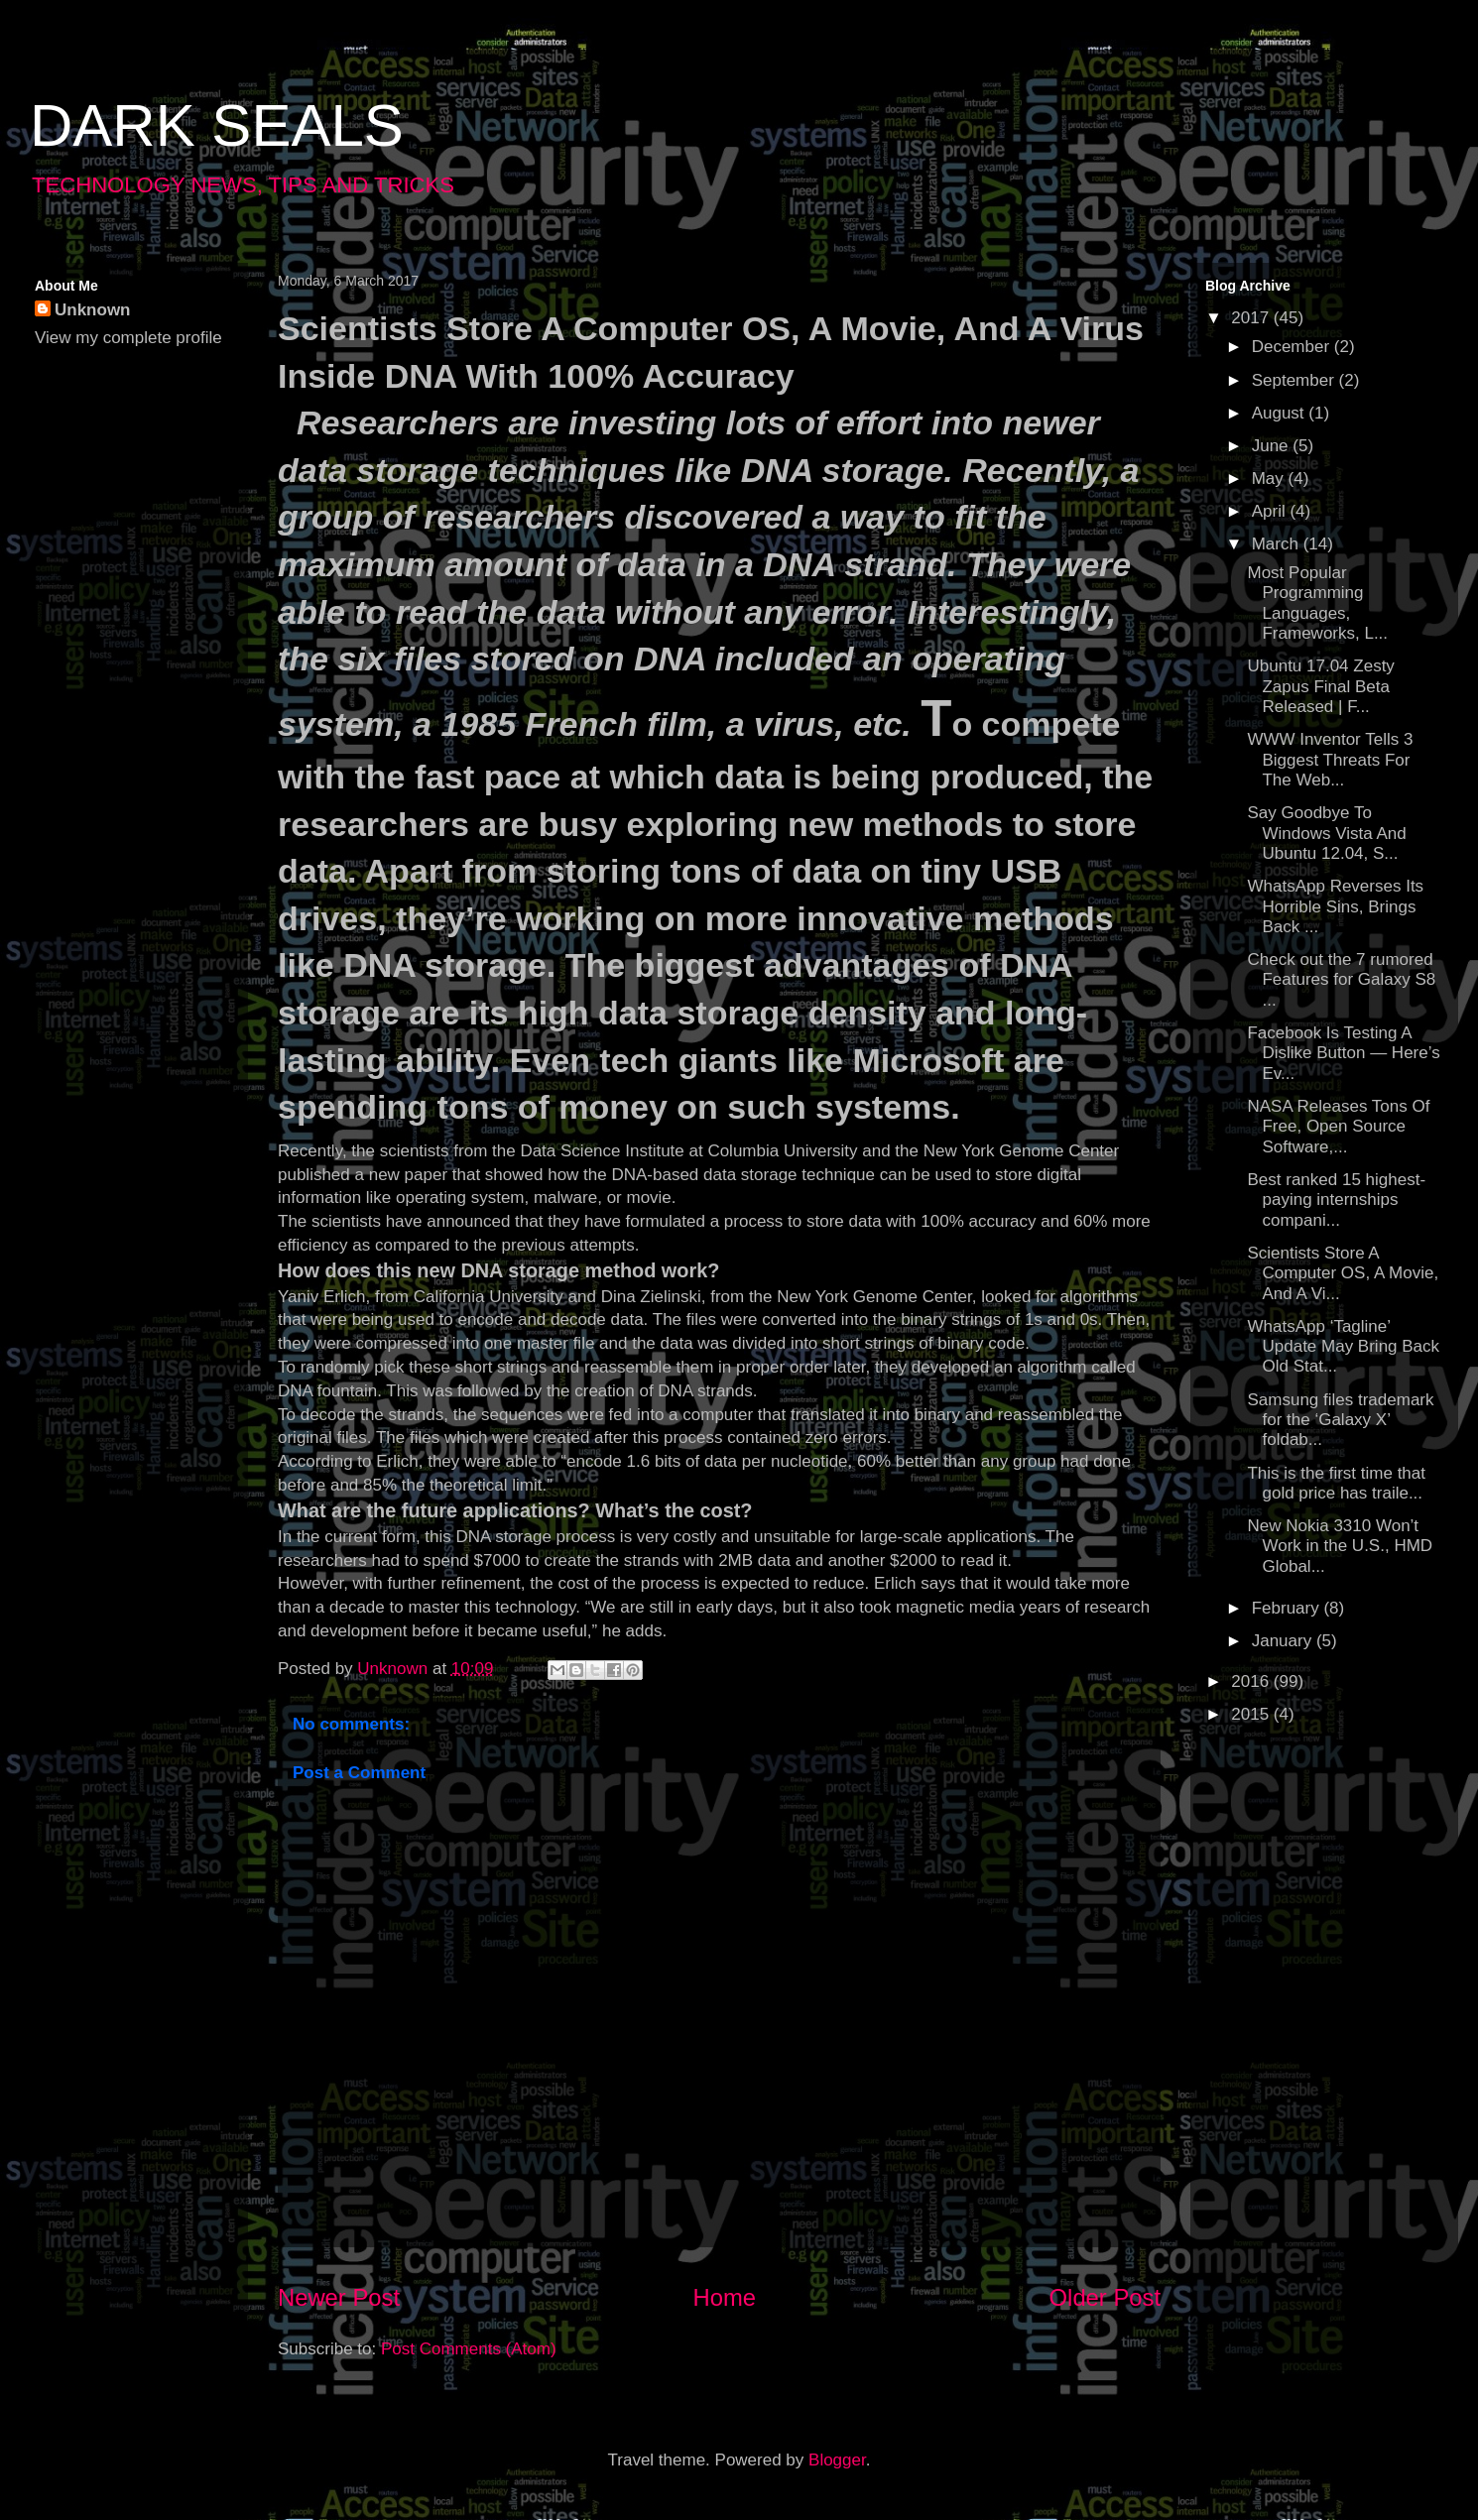 Image resolution: width=1478 pixels, height=2520 pixels. I want to click on Ubuntu 17.04 Zesty Zapus Final Beta Released | F..., so click(1320, 686).